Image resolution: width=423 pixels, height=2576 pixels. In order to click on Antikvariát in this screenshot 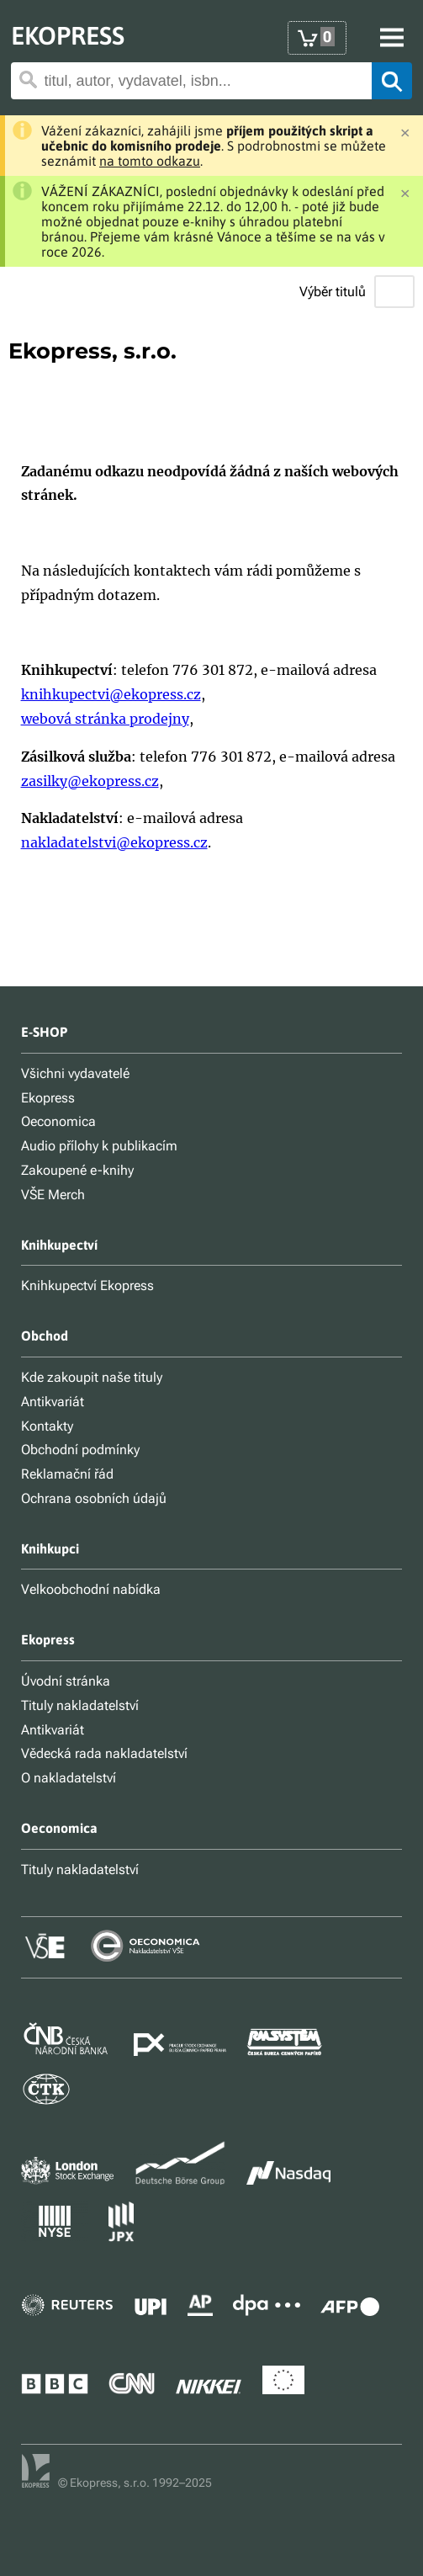, I will do `click(52, 1402)`.